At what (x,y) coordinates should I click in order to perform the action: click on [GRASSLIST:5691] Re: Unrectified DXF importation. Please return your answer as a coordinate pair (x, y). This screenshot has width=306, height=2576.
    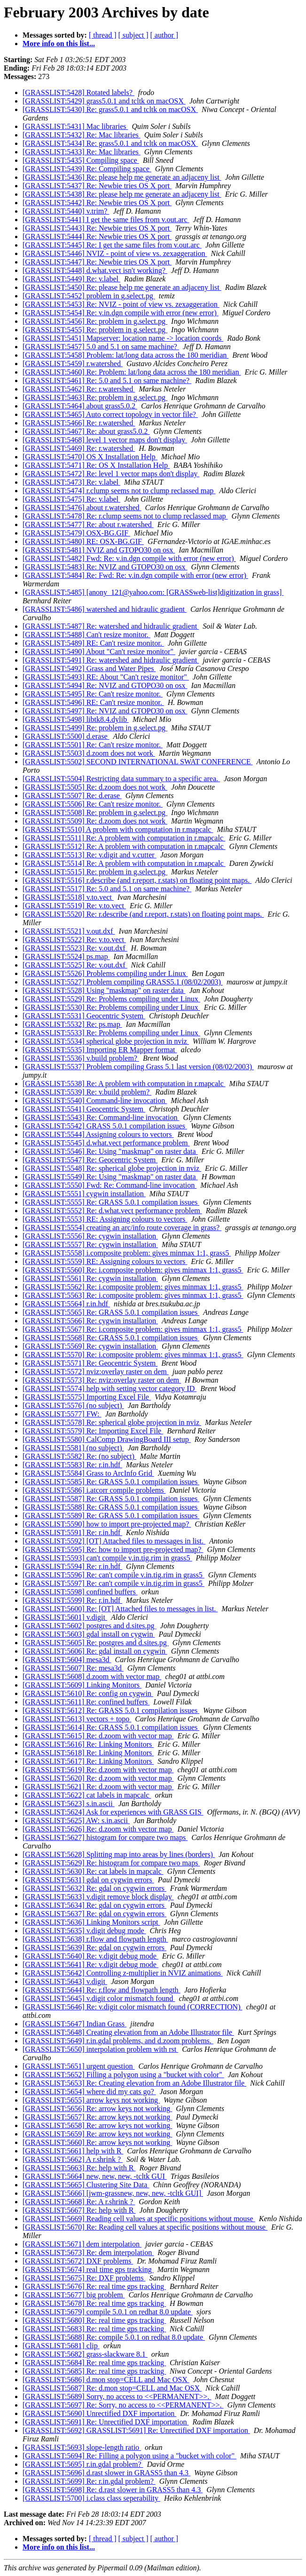
    Looking at the image, I should click on (105, 2422).